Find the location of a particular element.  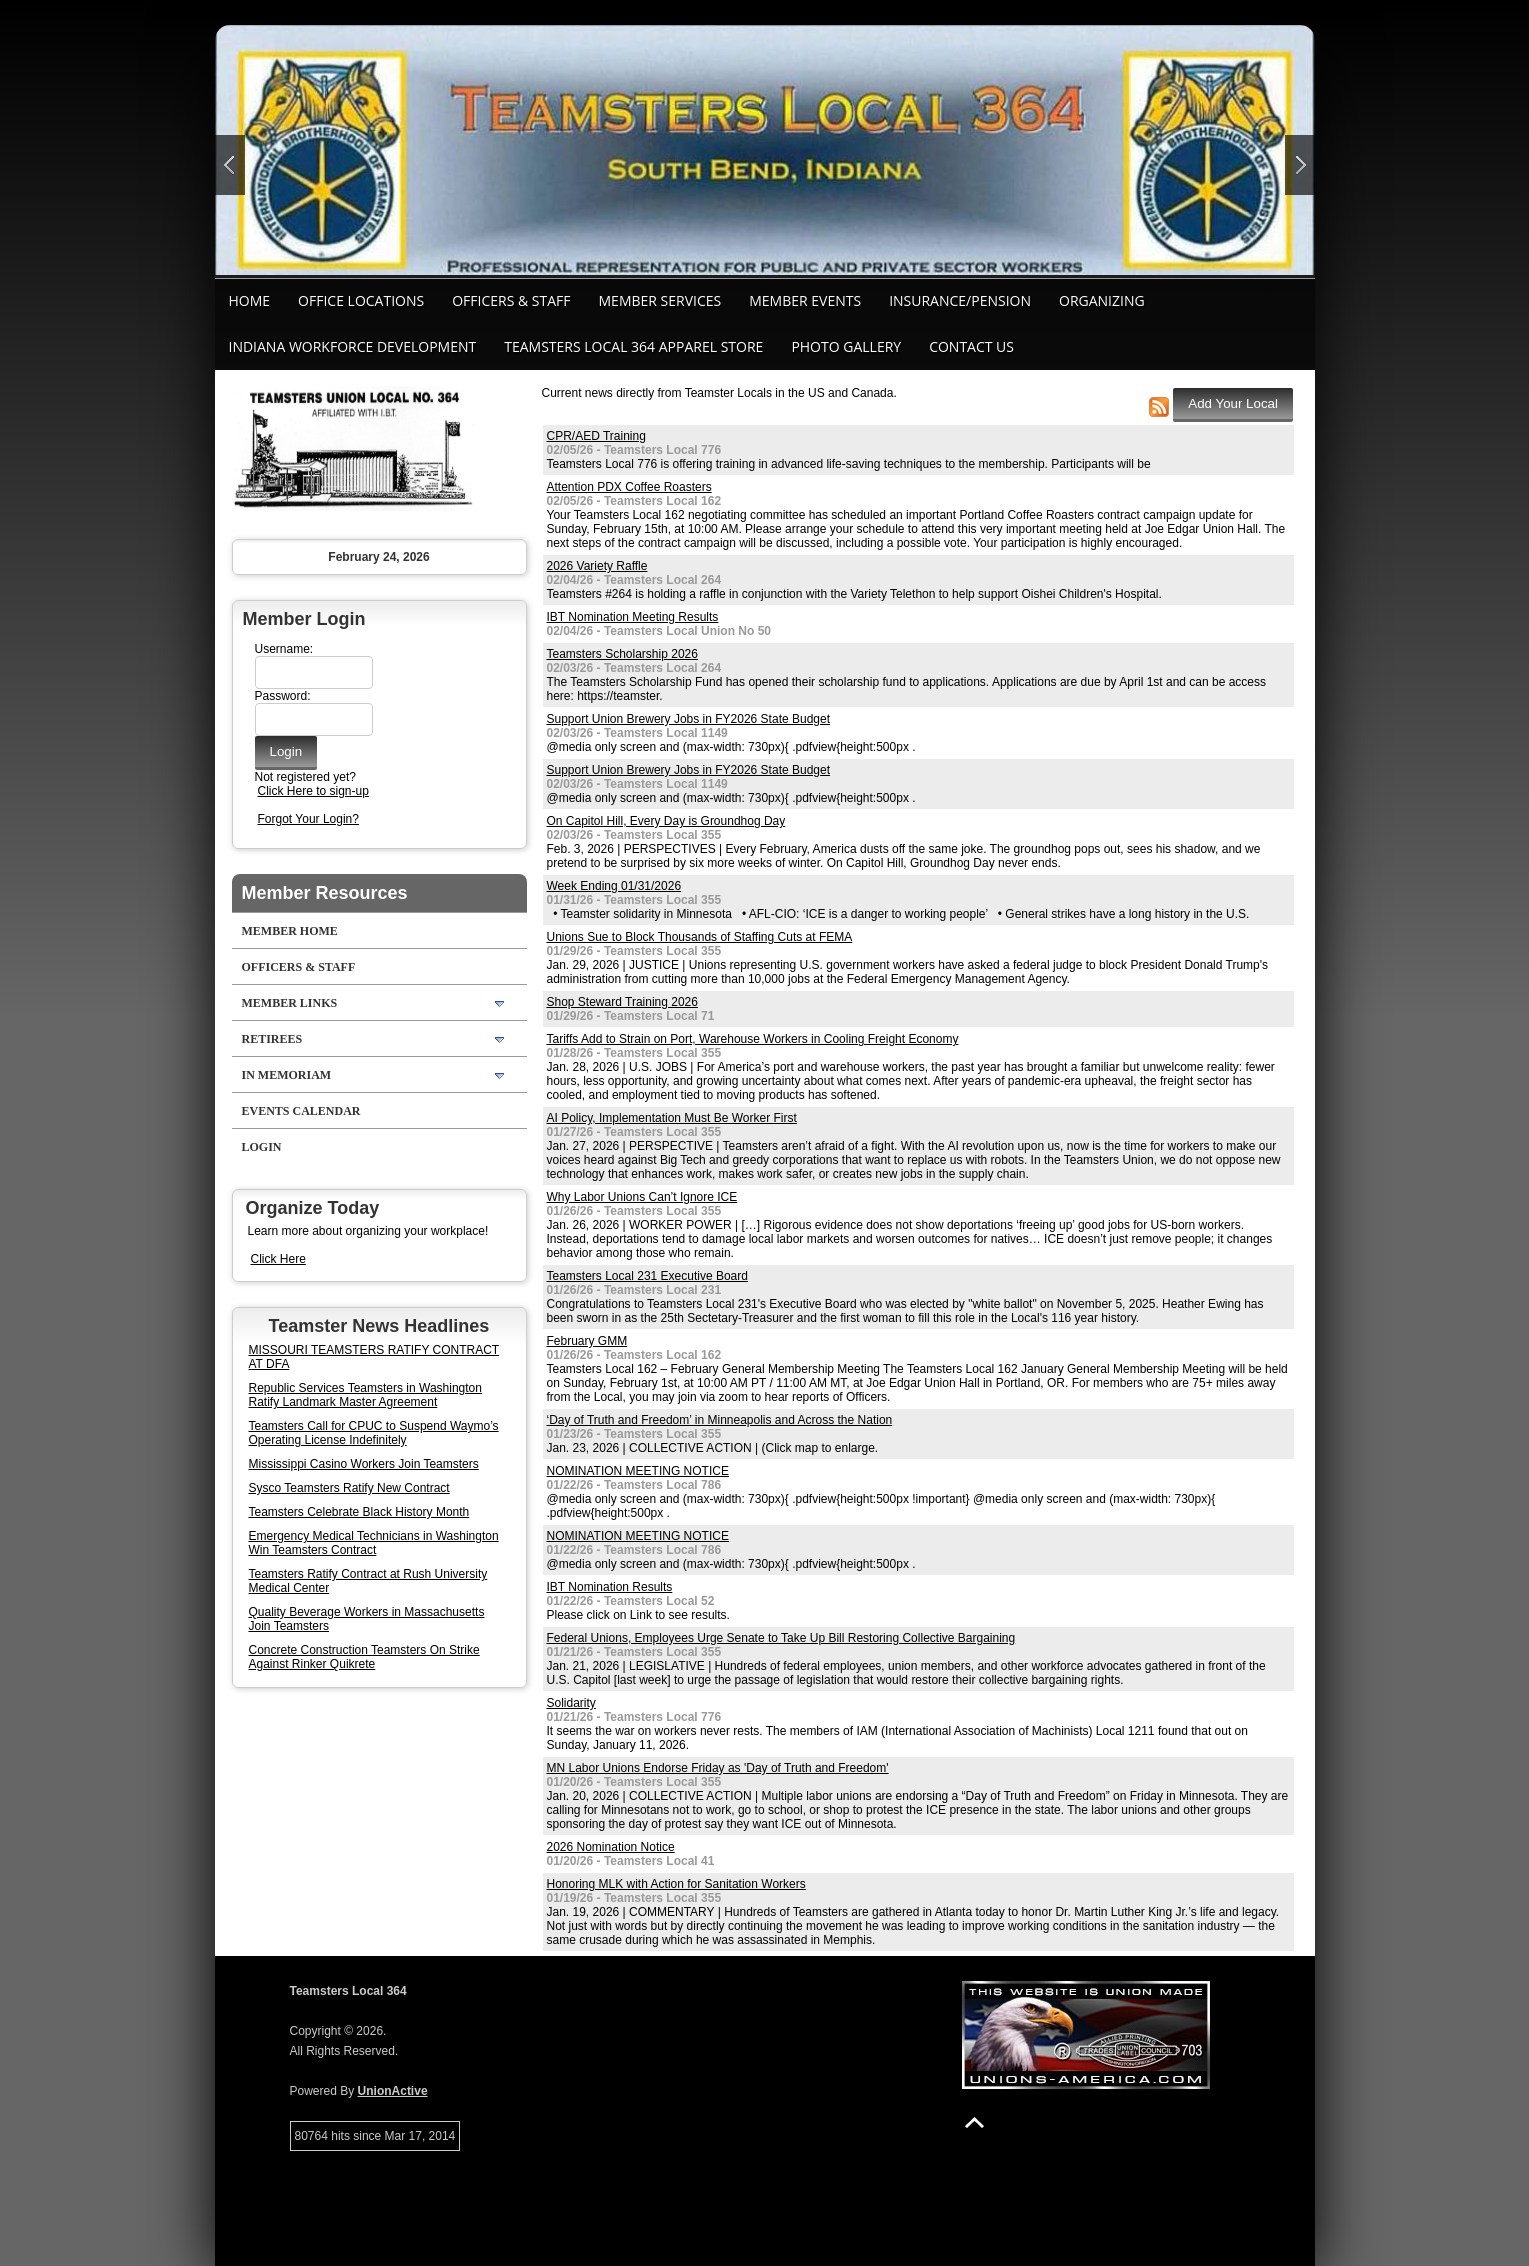

Officers & Staff is located at coordinates (511, 300).